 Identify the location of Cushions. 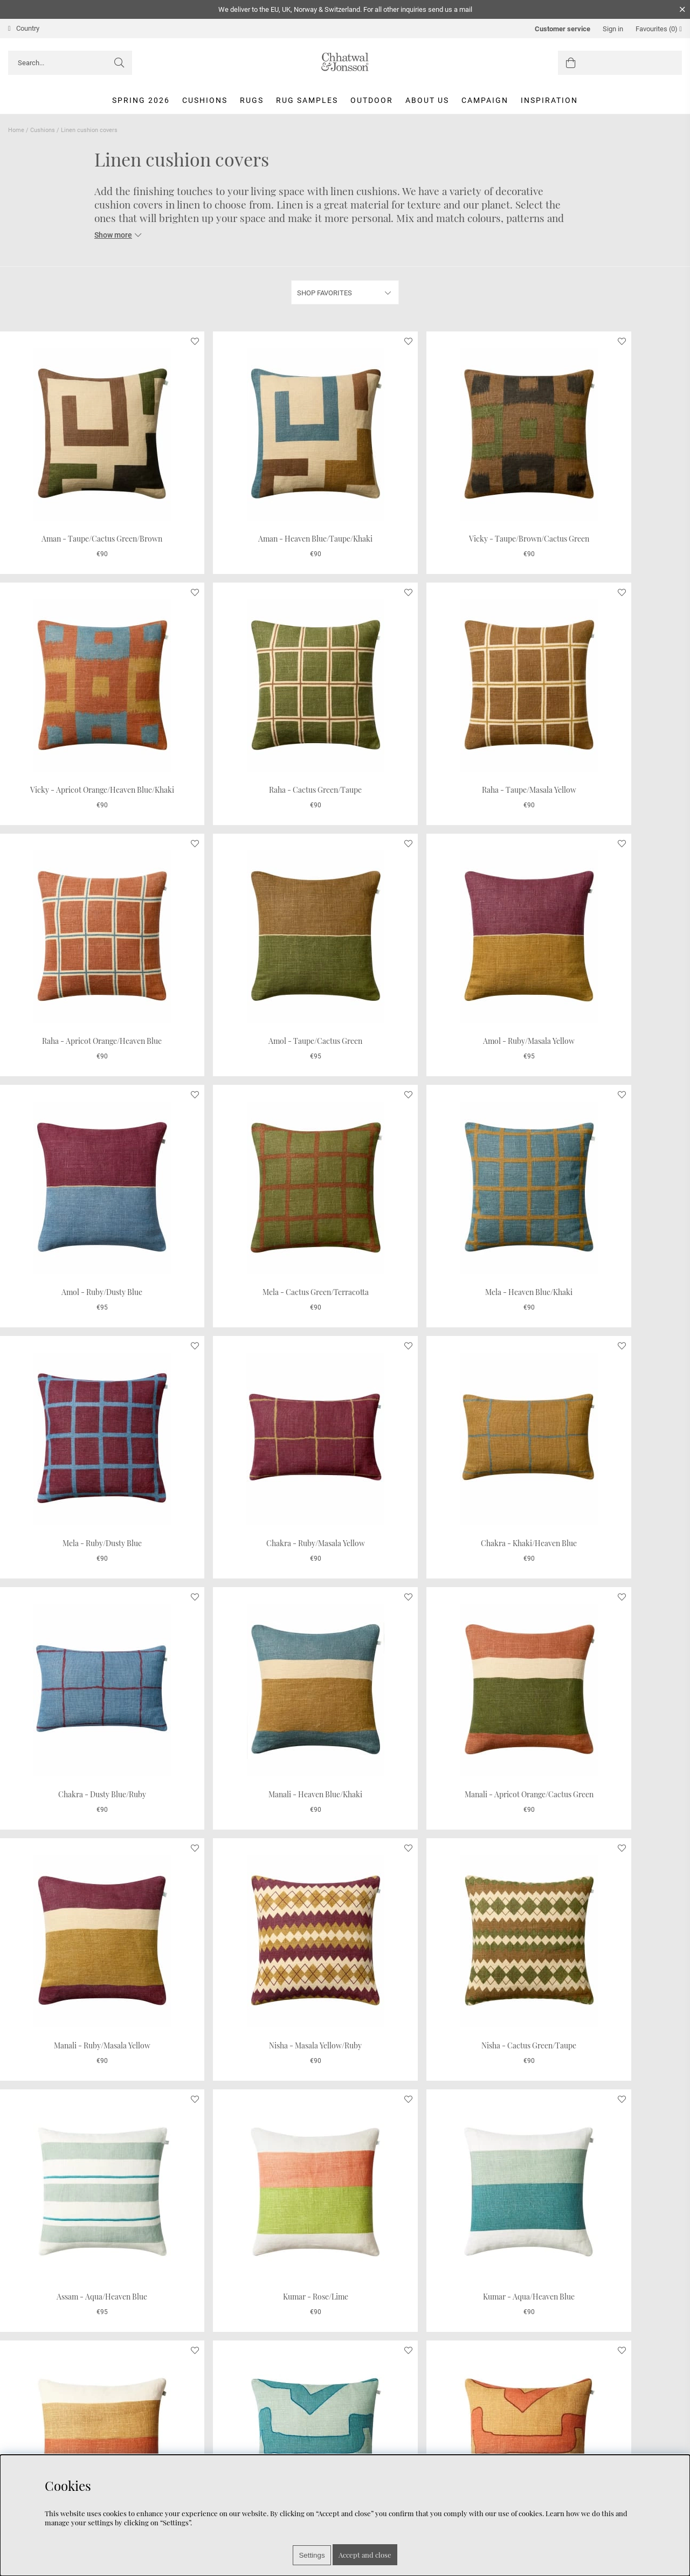
(204, 100).